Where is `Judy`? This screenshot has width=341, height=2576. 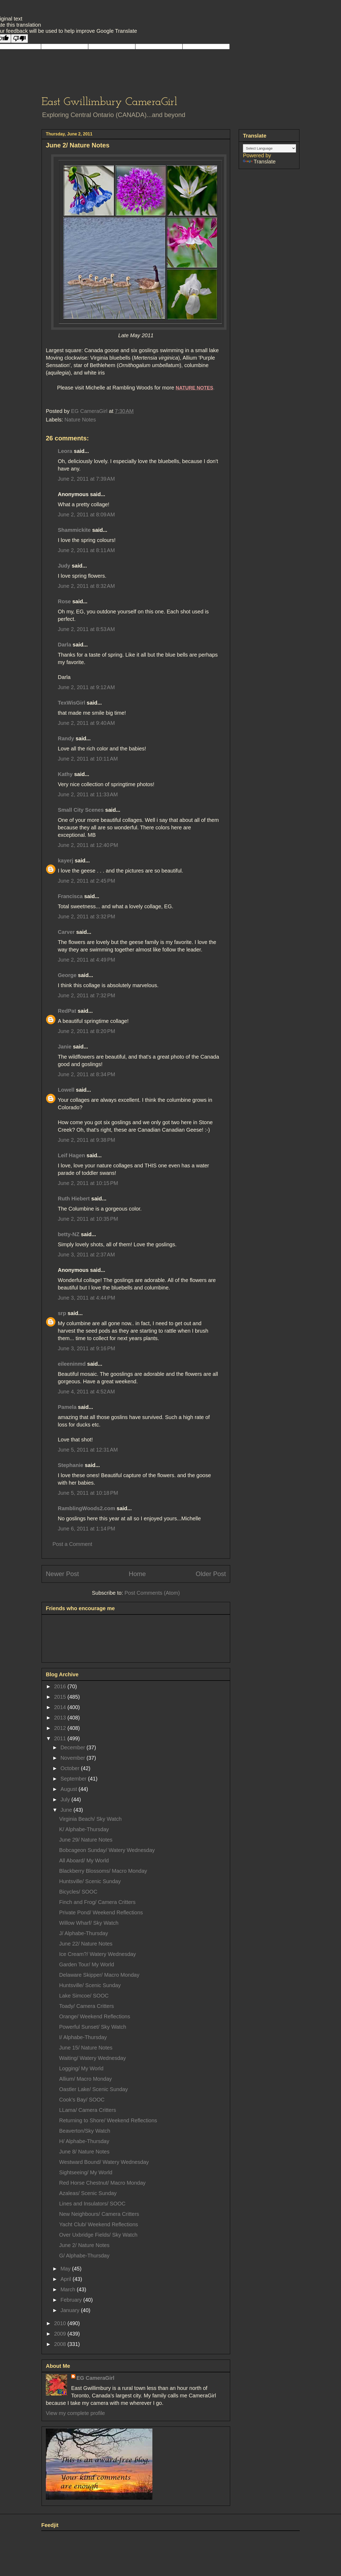 Judy is located at coordinates (65, 566).